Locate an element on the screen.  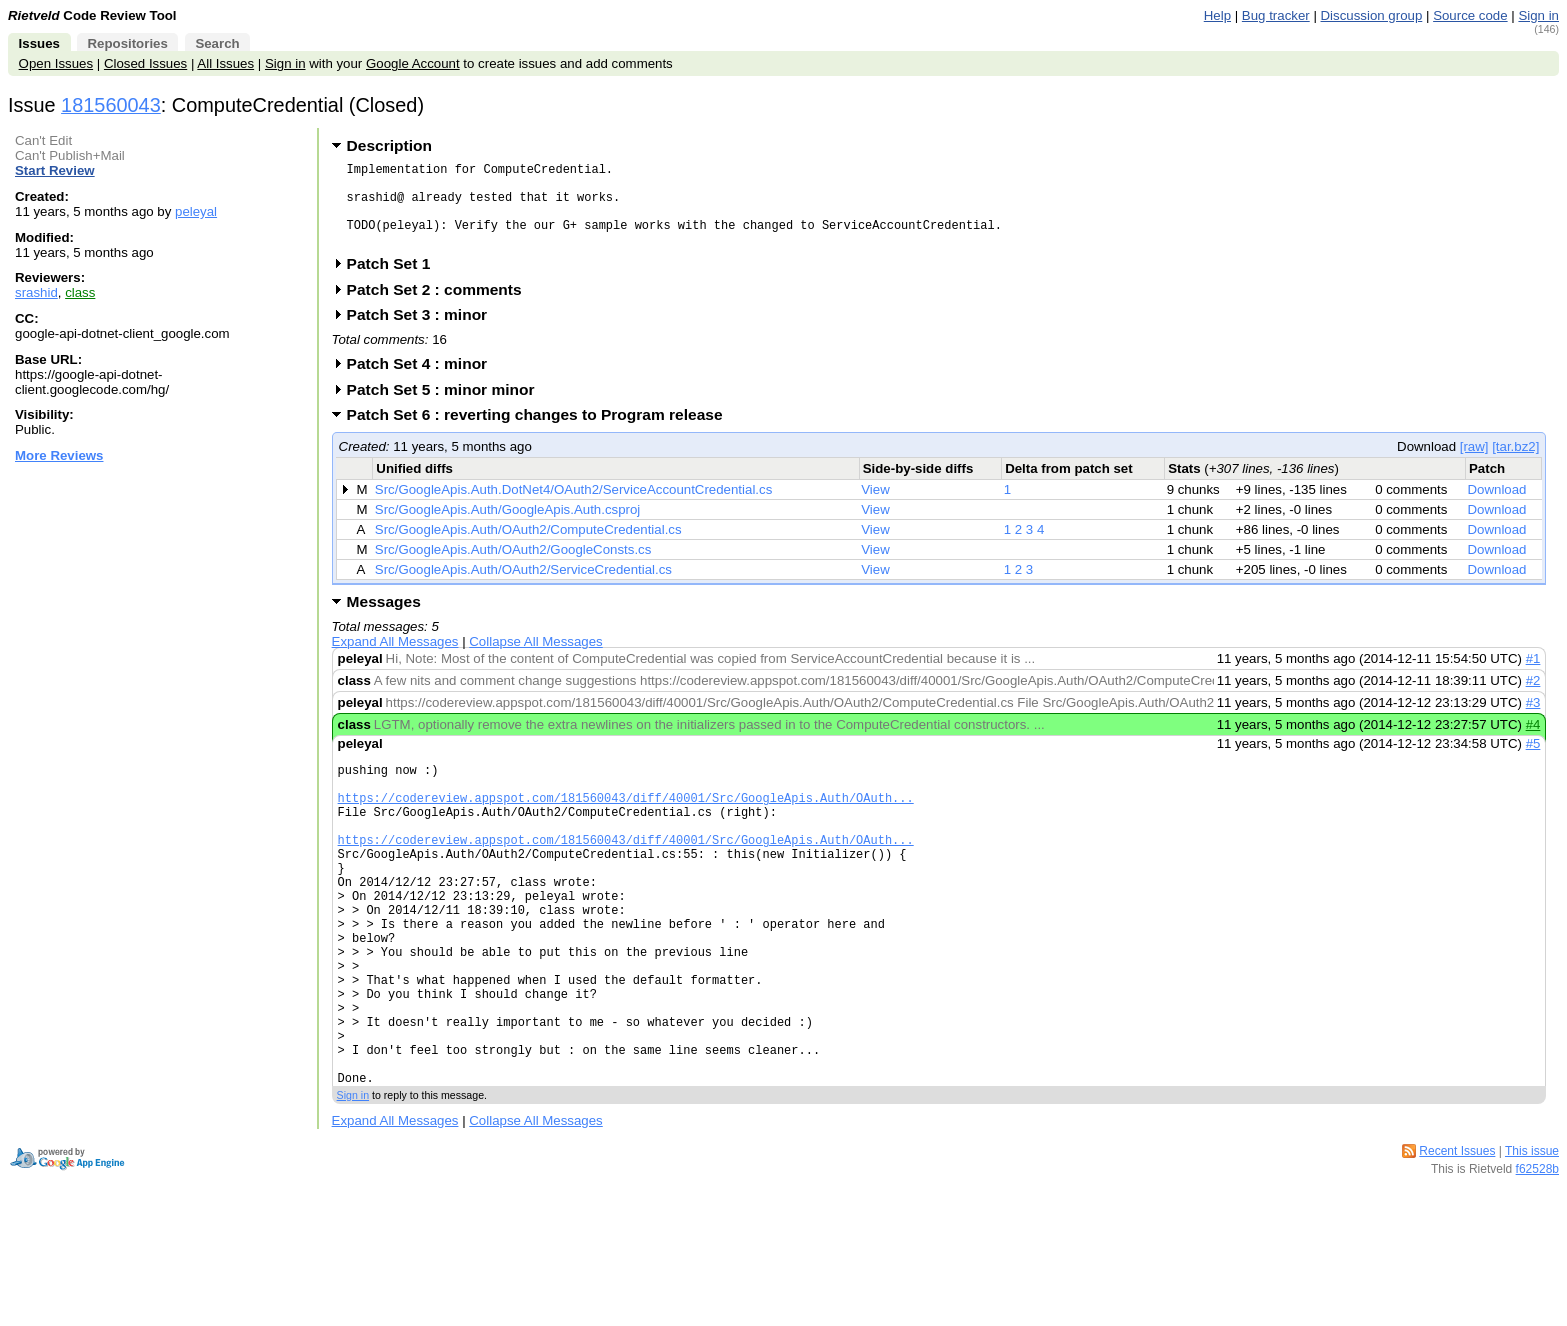
Closed Issues is located at coordinates (145, 63).